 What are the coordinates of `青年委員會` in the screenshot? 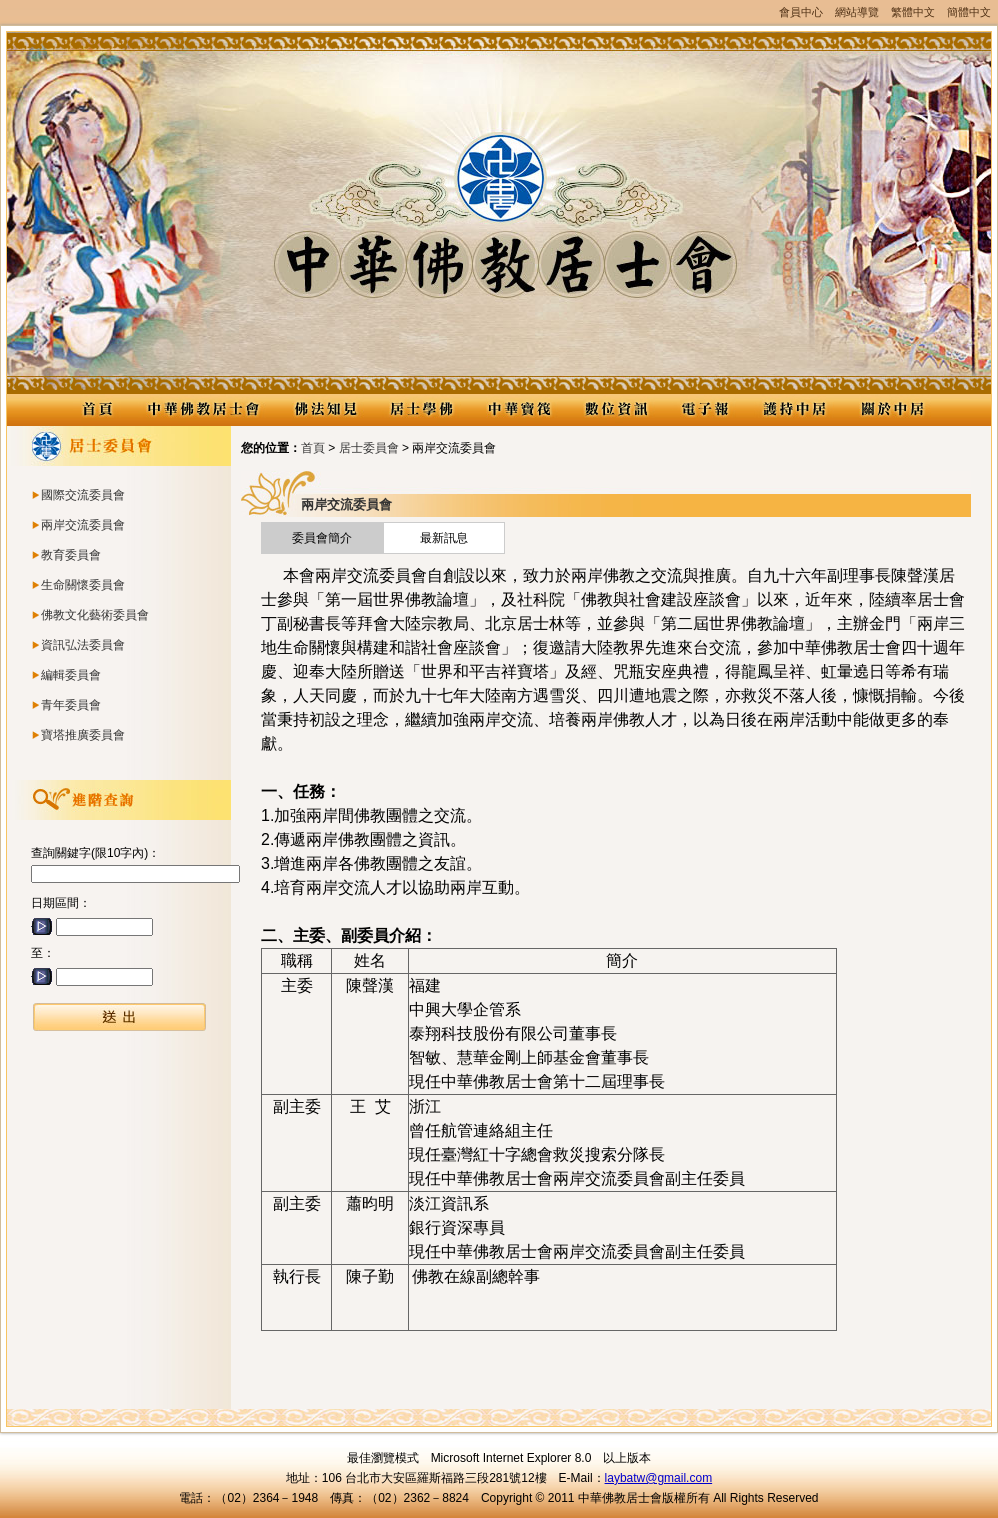 It's located at (71, 705).